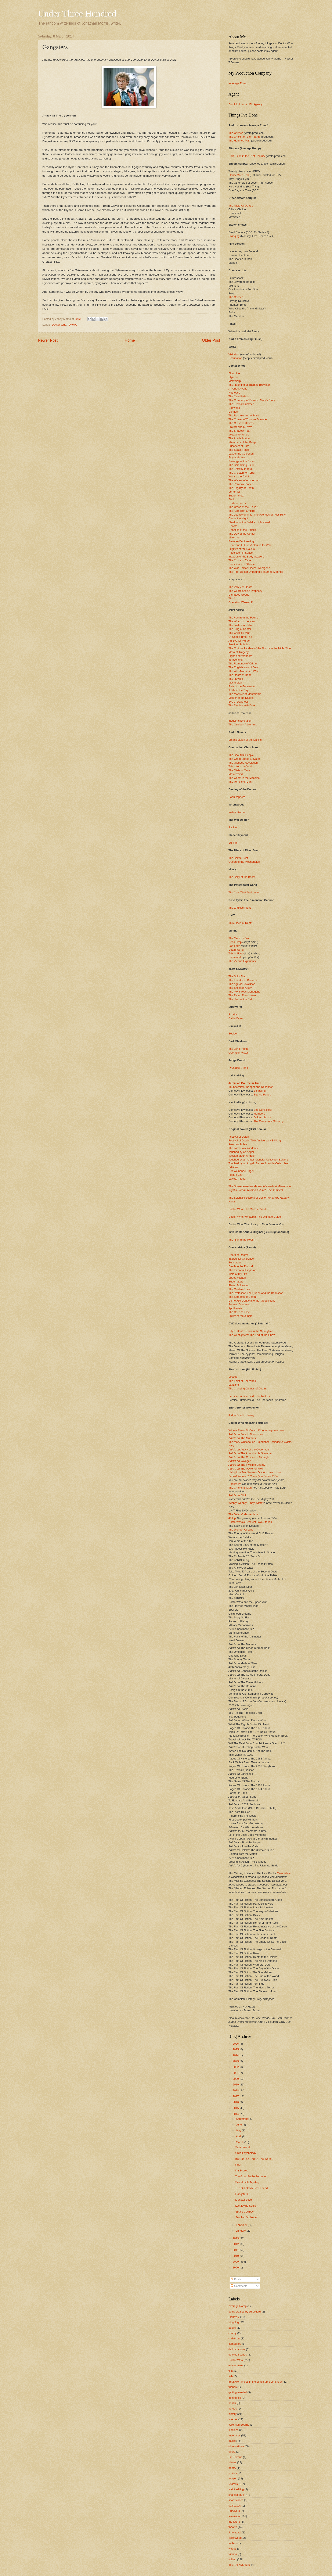 The image size is (332, 2576). I want to click on observations, so click(236, 2446).